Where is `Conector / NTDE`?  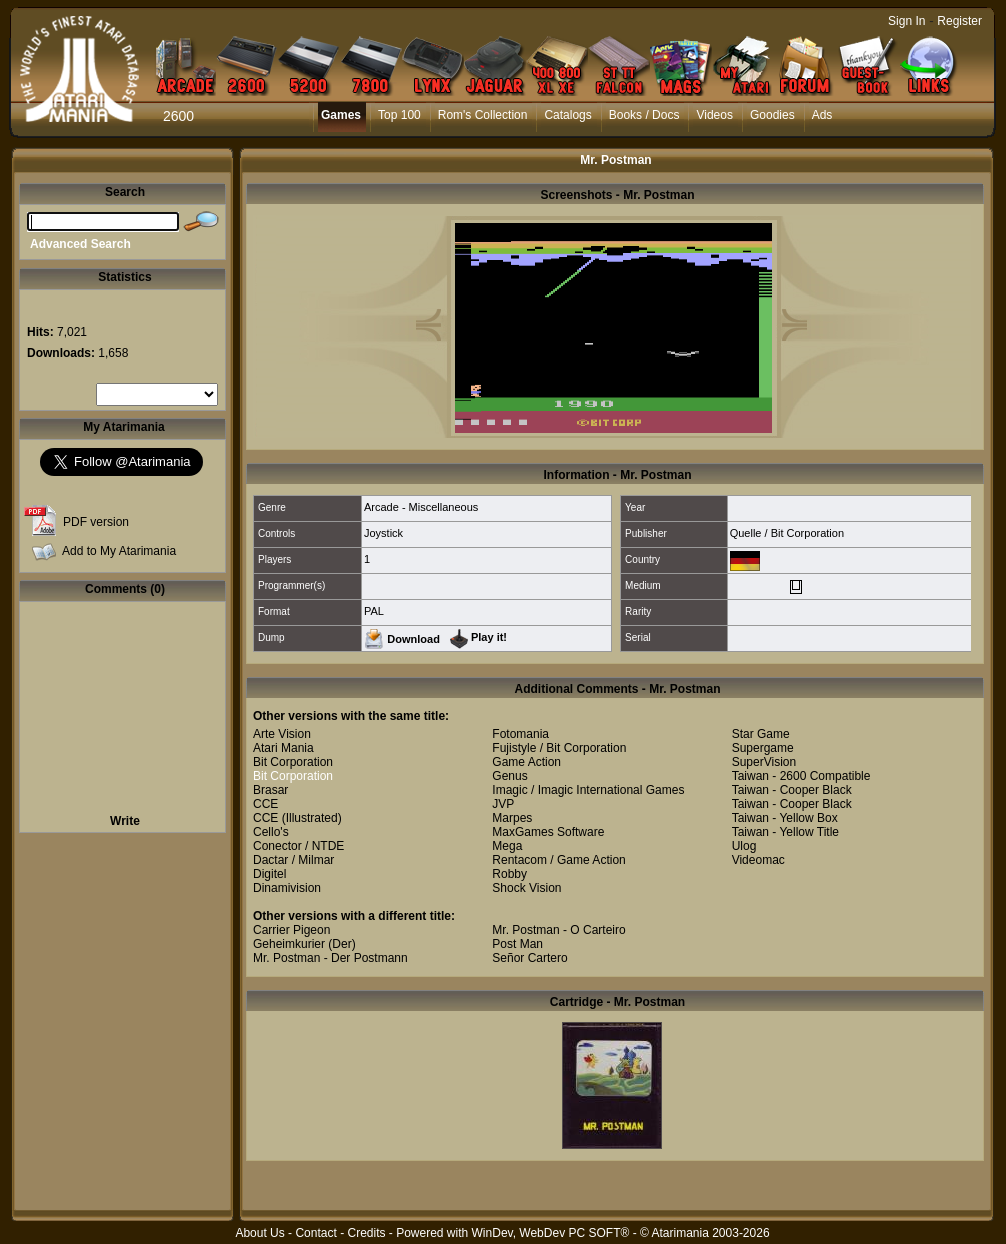 Conector / NTDE is located at coordinates (298, 846).